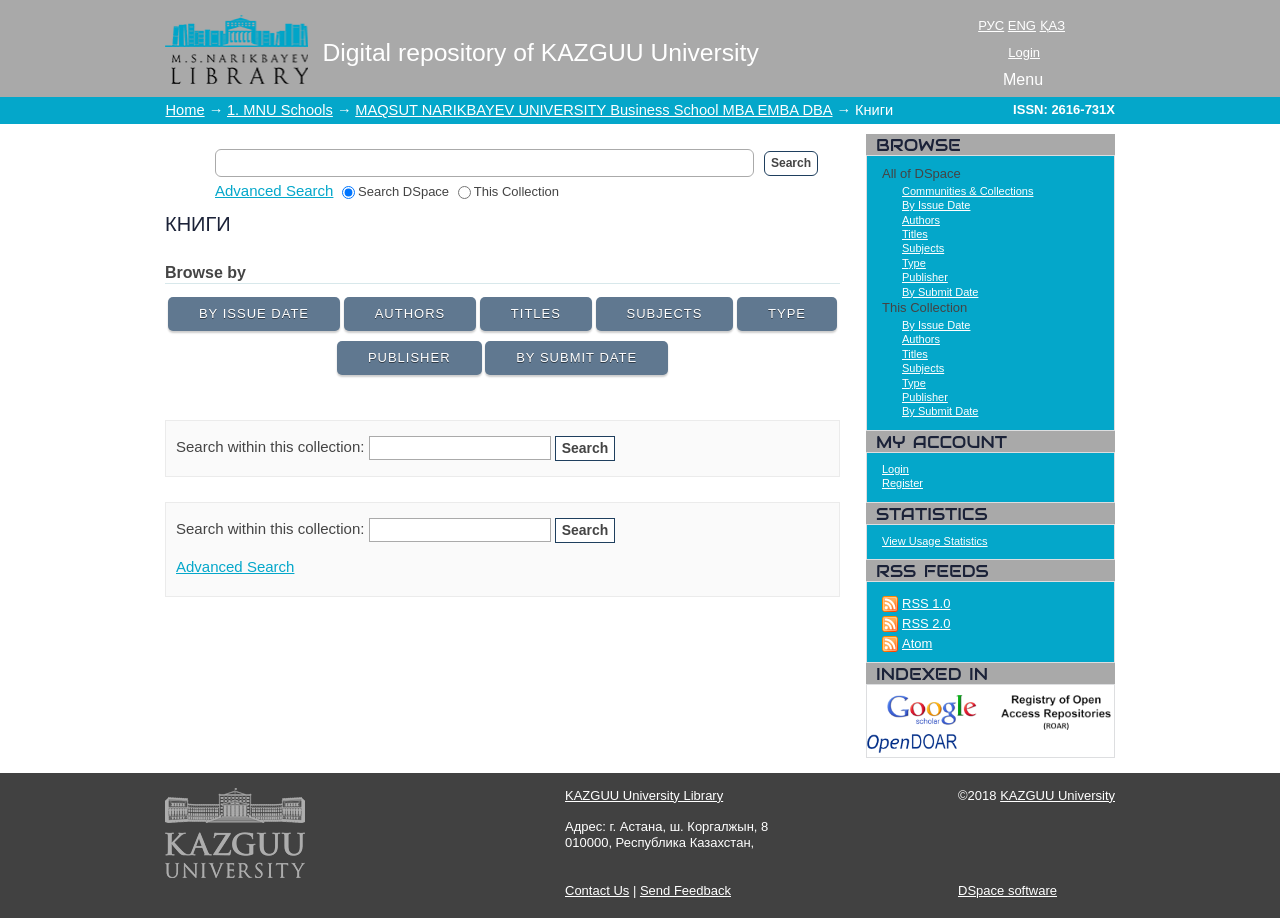  I want to click on Publisher, so click(409, 357).